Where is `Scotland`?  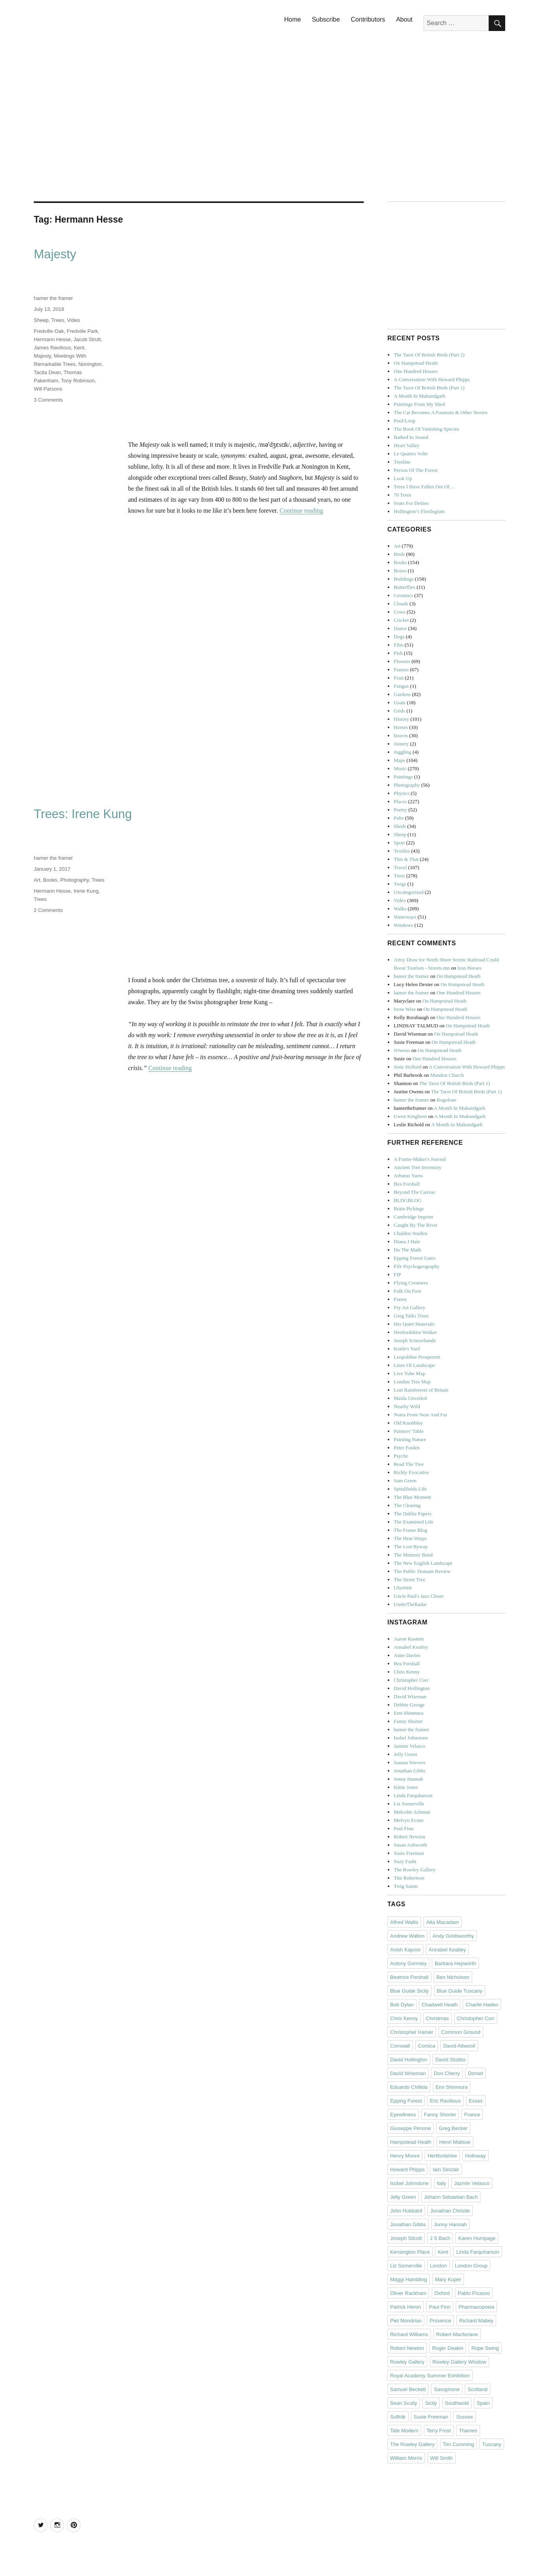 Scotland is located at coordinates (478, 2389).